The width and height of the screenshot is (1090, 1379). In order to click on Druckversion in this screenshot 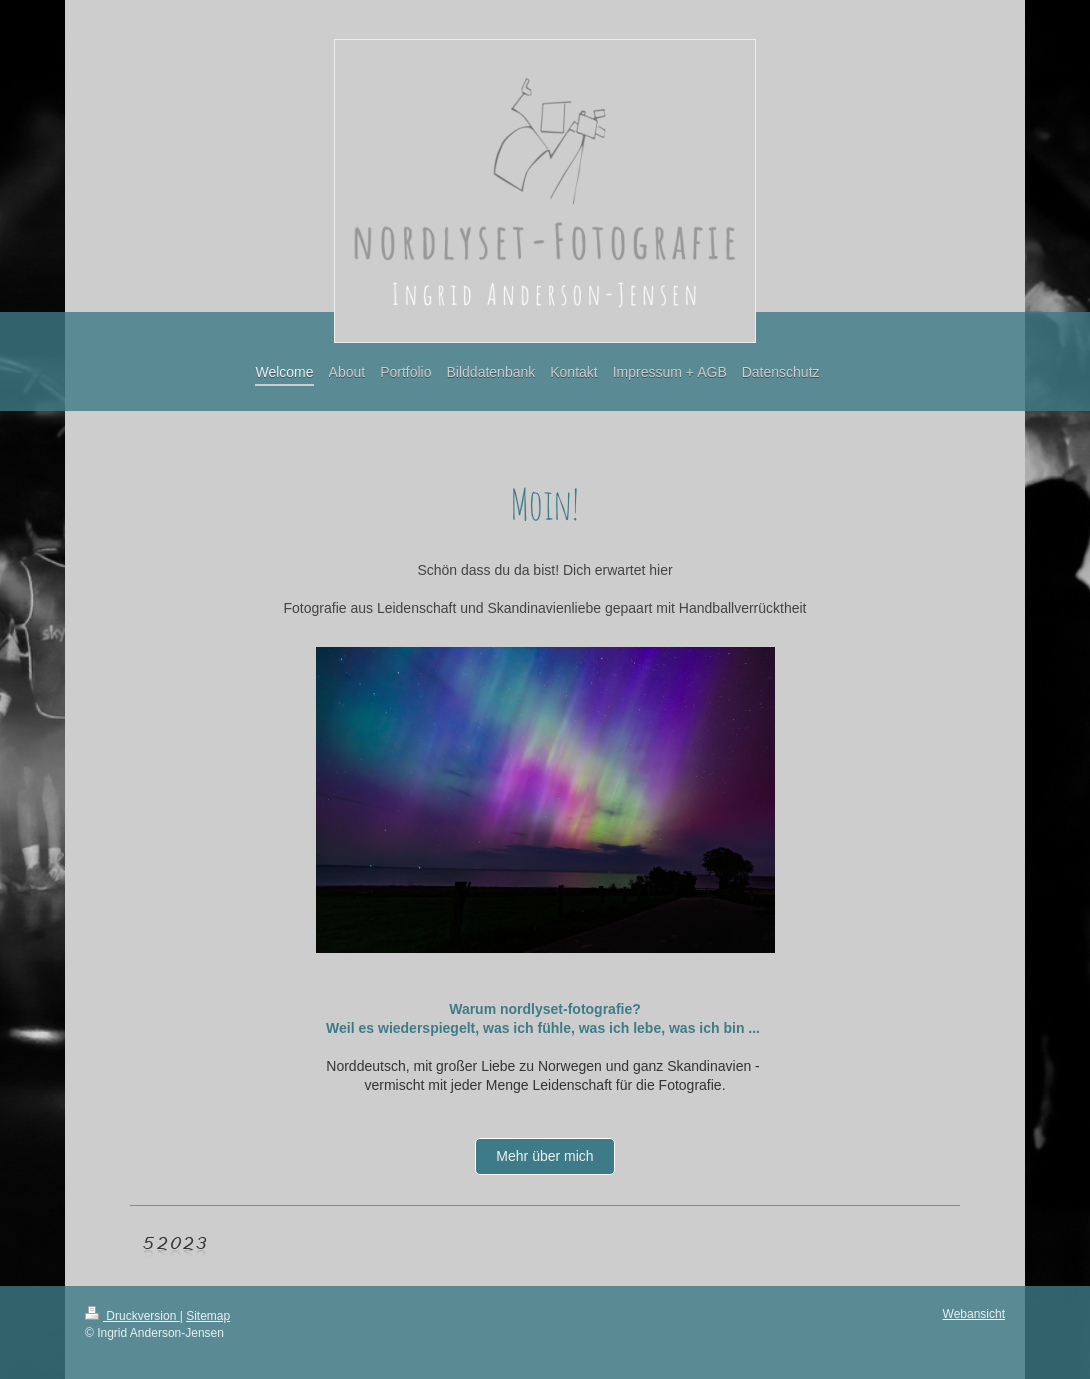, I will do `click(132, 1316)`.